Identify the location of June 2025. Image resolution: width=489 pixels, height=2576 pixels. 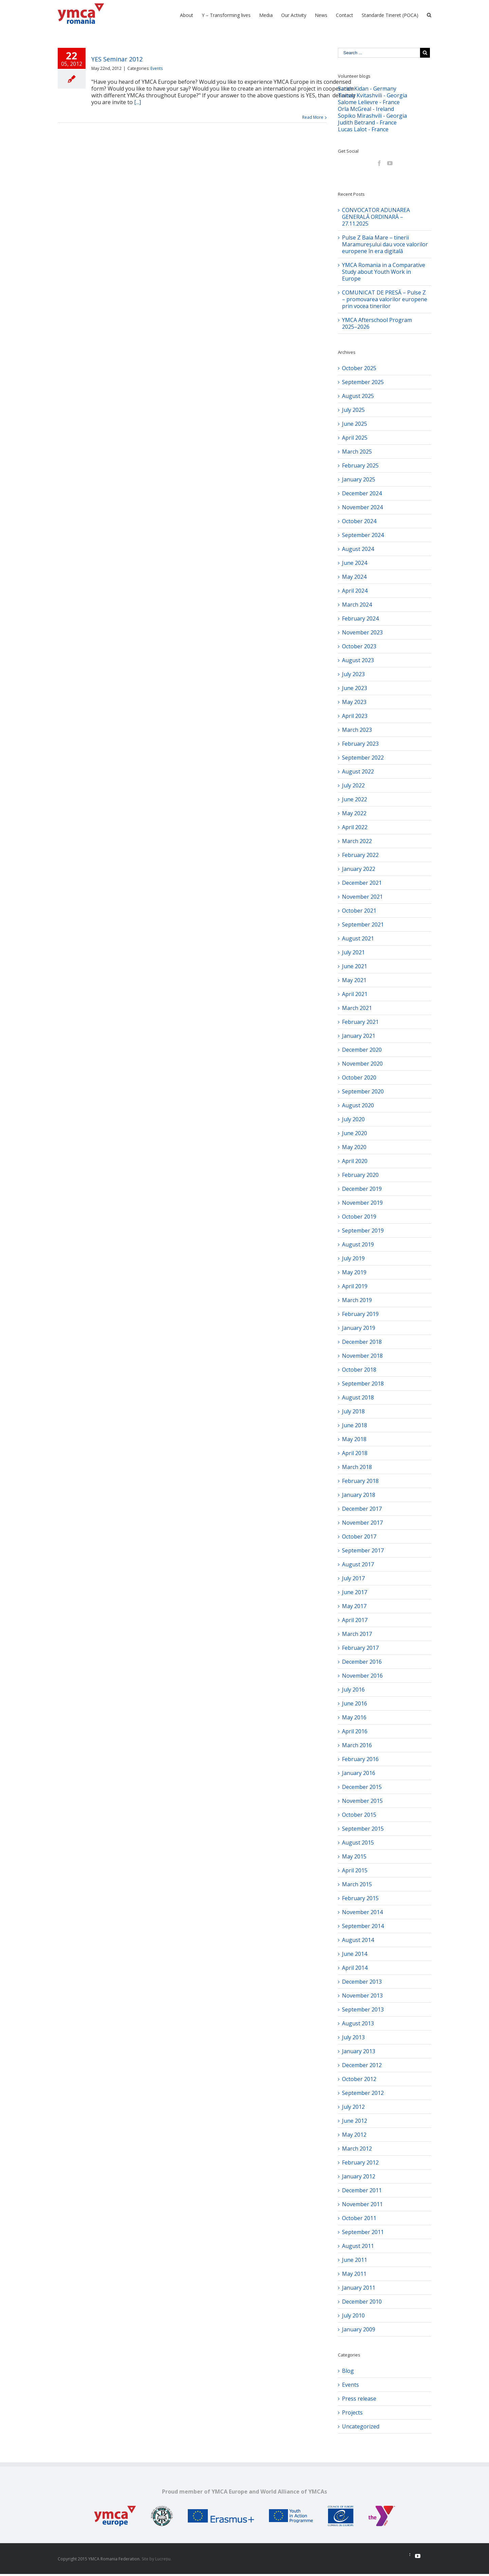
(354, 423).